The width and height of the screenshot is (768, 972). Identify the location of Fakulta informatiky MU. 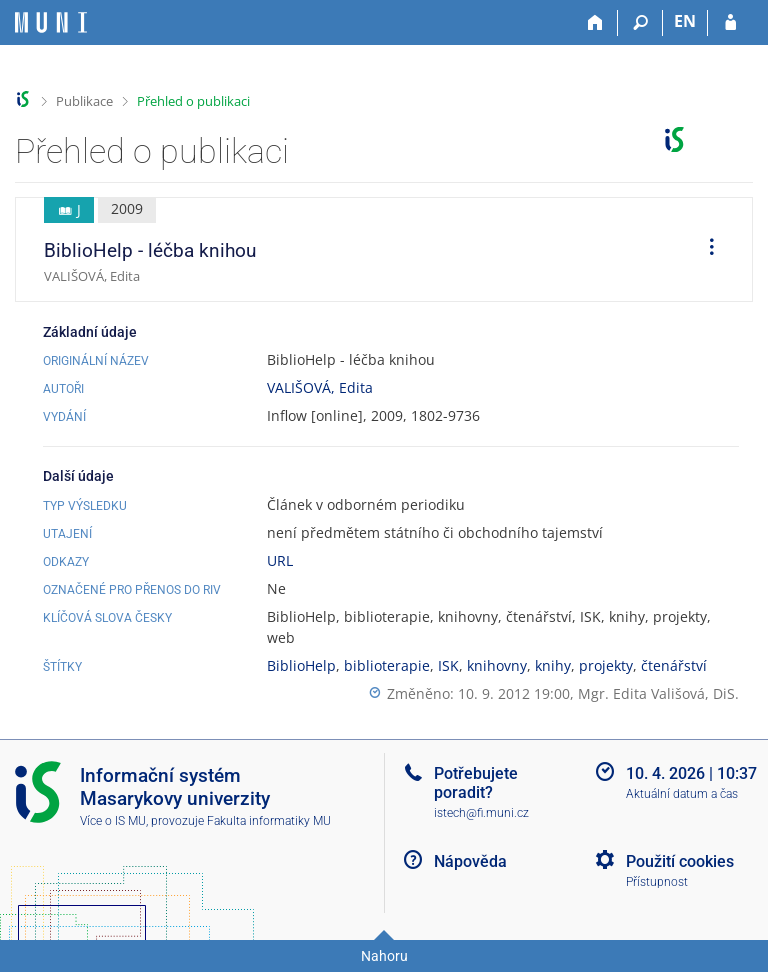
(269, 821).